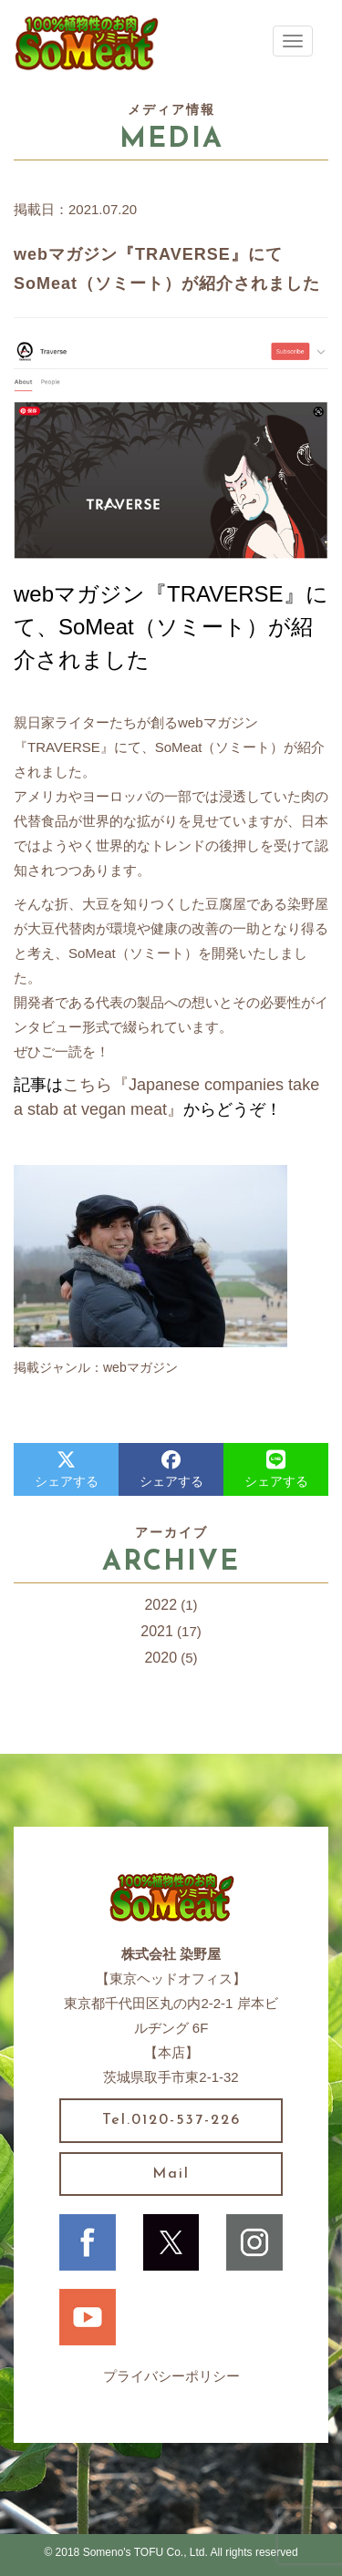  I want to click on 2020, so click(160, 1657).